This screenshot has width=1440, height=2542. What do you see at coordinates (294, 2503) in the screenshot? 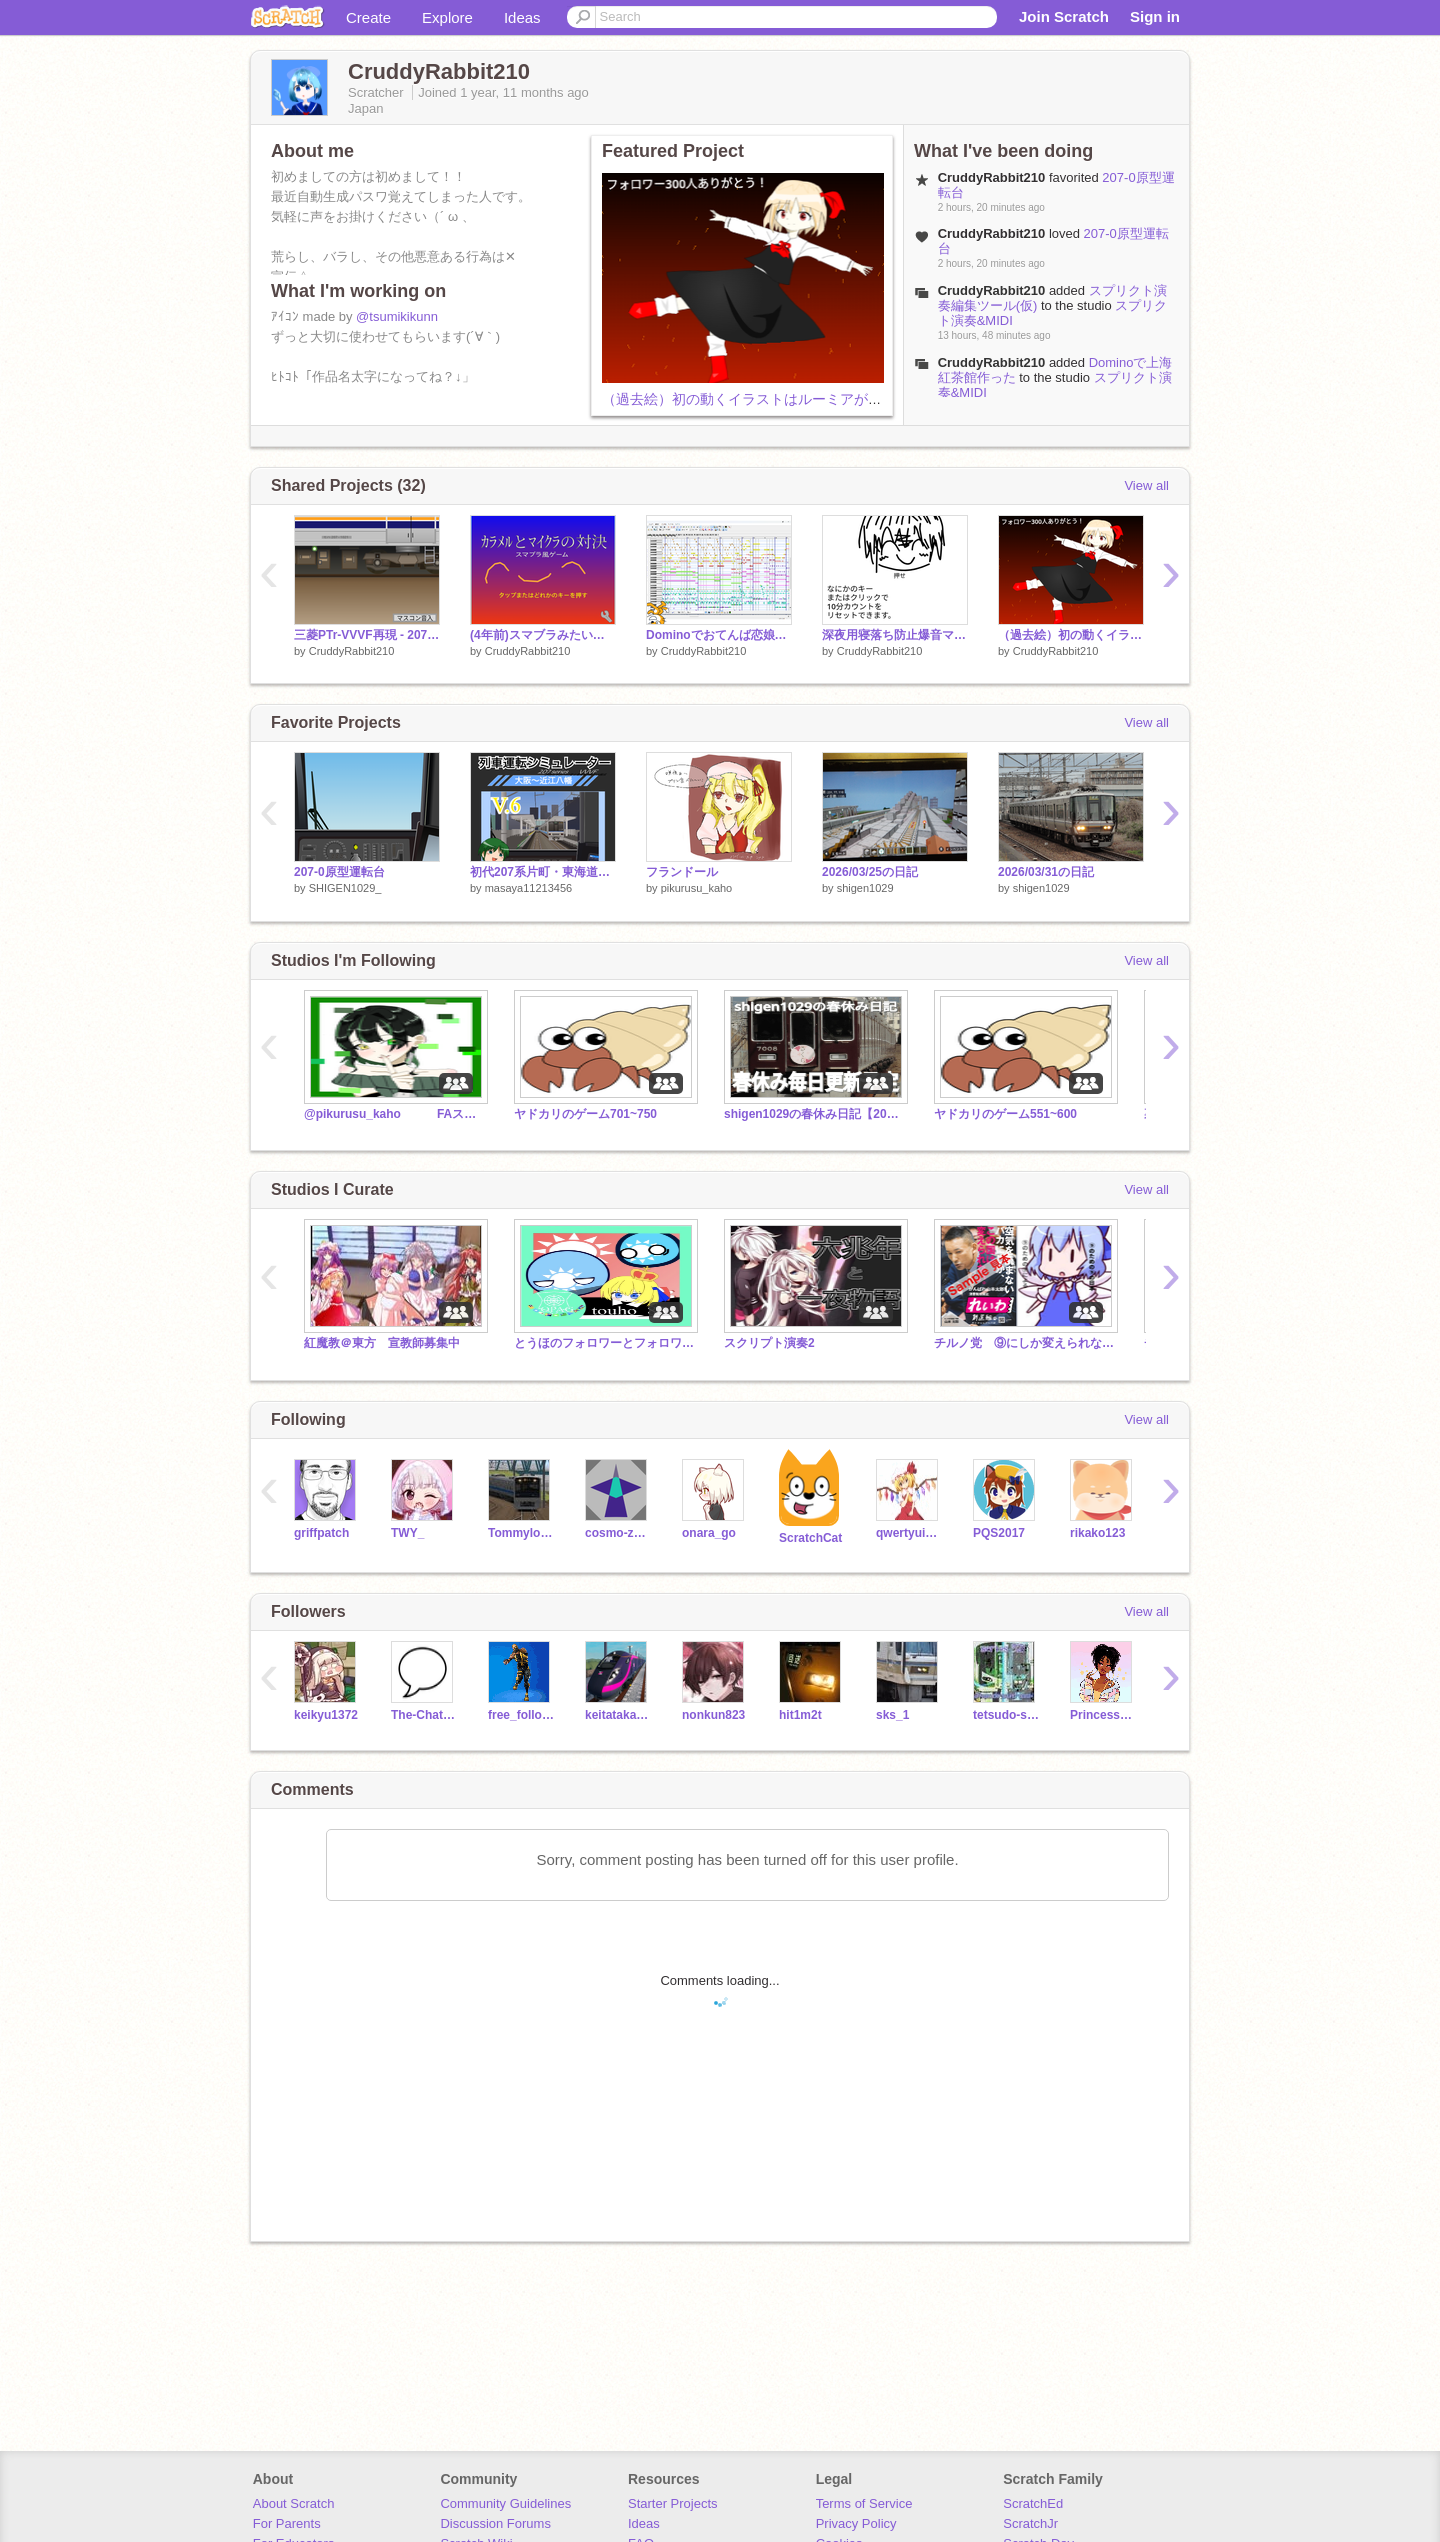
I see `About Scratch` at bounding box center [294, 2503].